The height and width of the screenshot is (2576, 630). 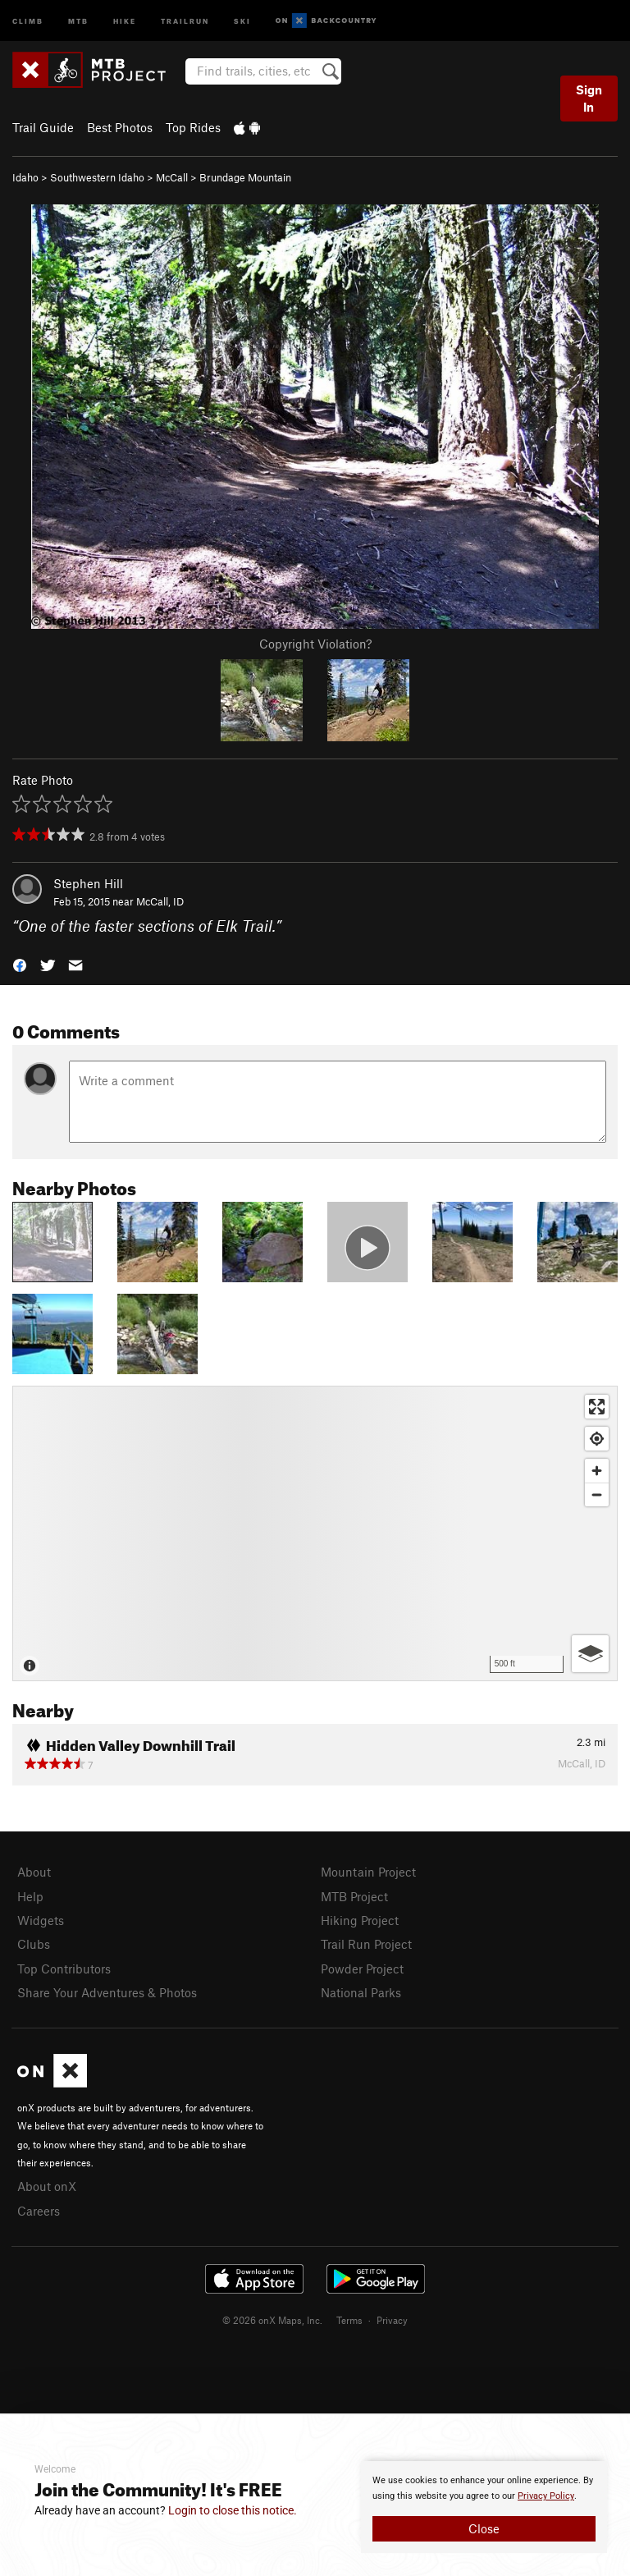 I want to click on Privacy, so click(x=392, y=2320).